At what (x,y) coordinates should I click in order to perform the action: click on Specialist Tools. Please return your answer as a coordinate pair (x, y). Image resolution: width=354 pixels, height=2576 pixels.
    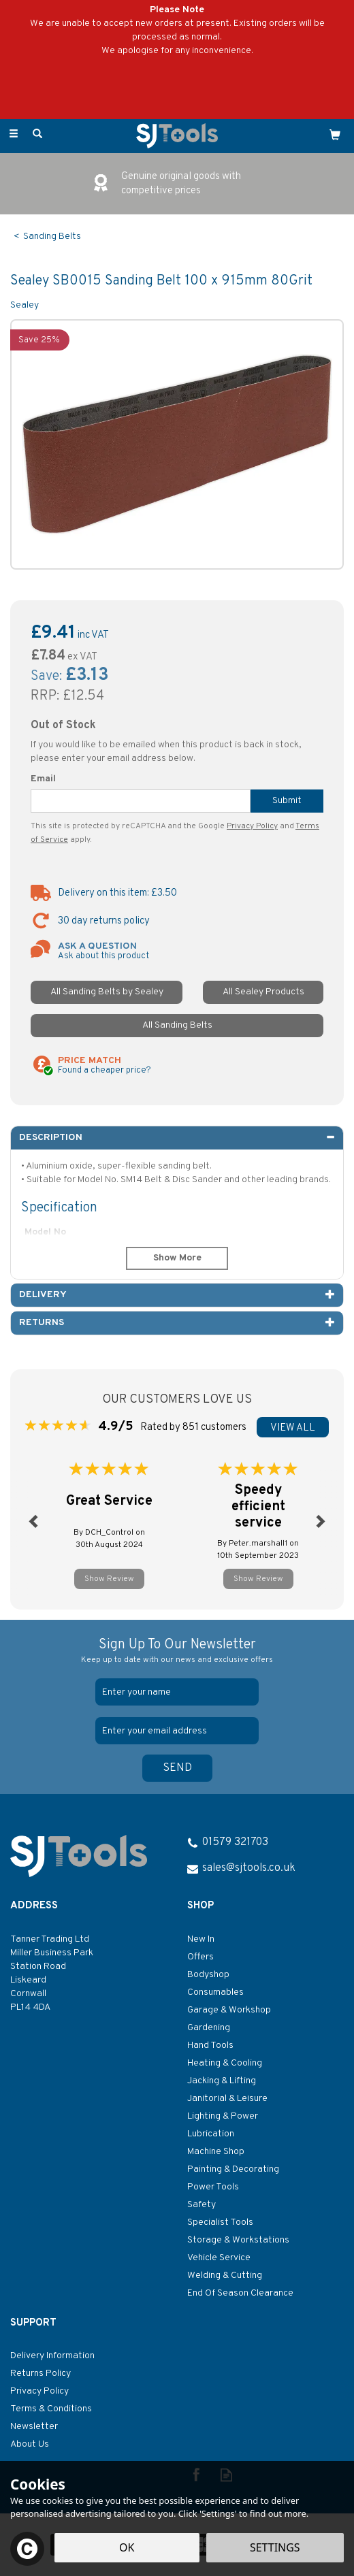
    Looking at the image, I should click on (220, 2222).